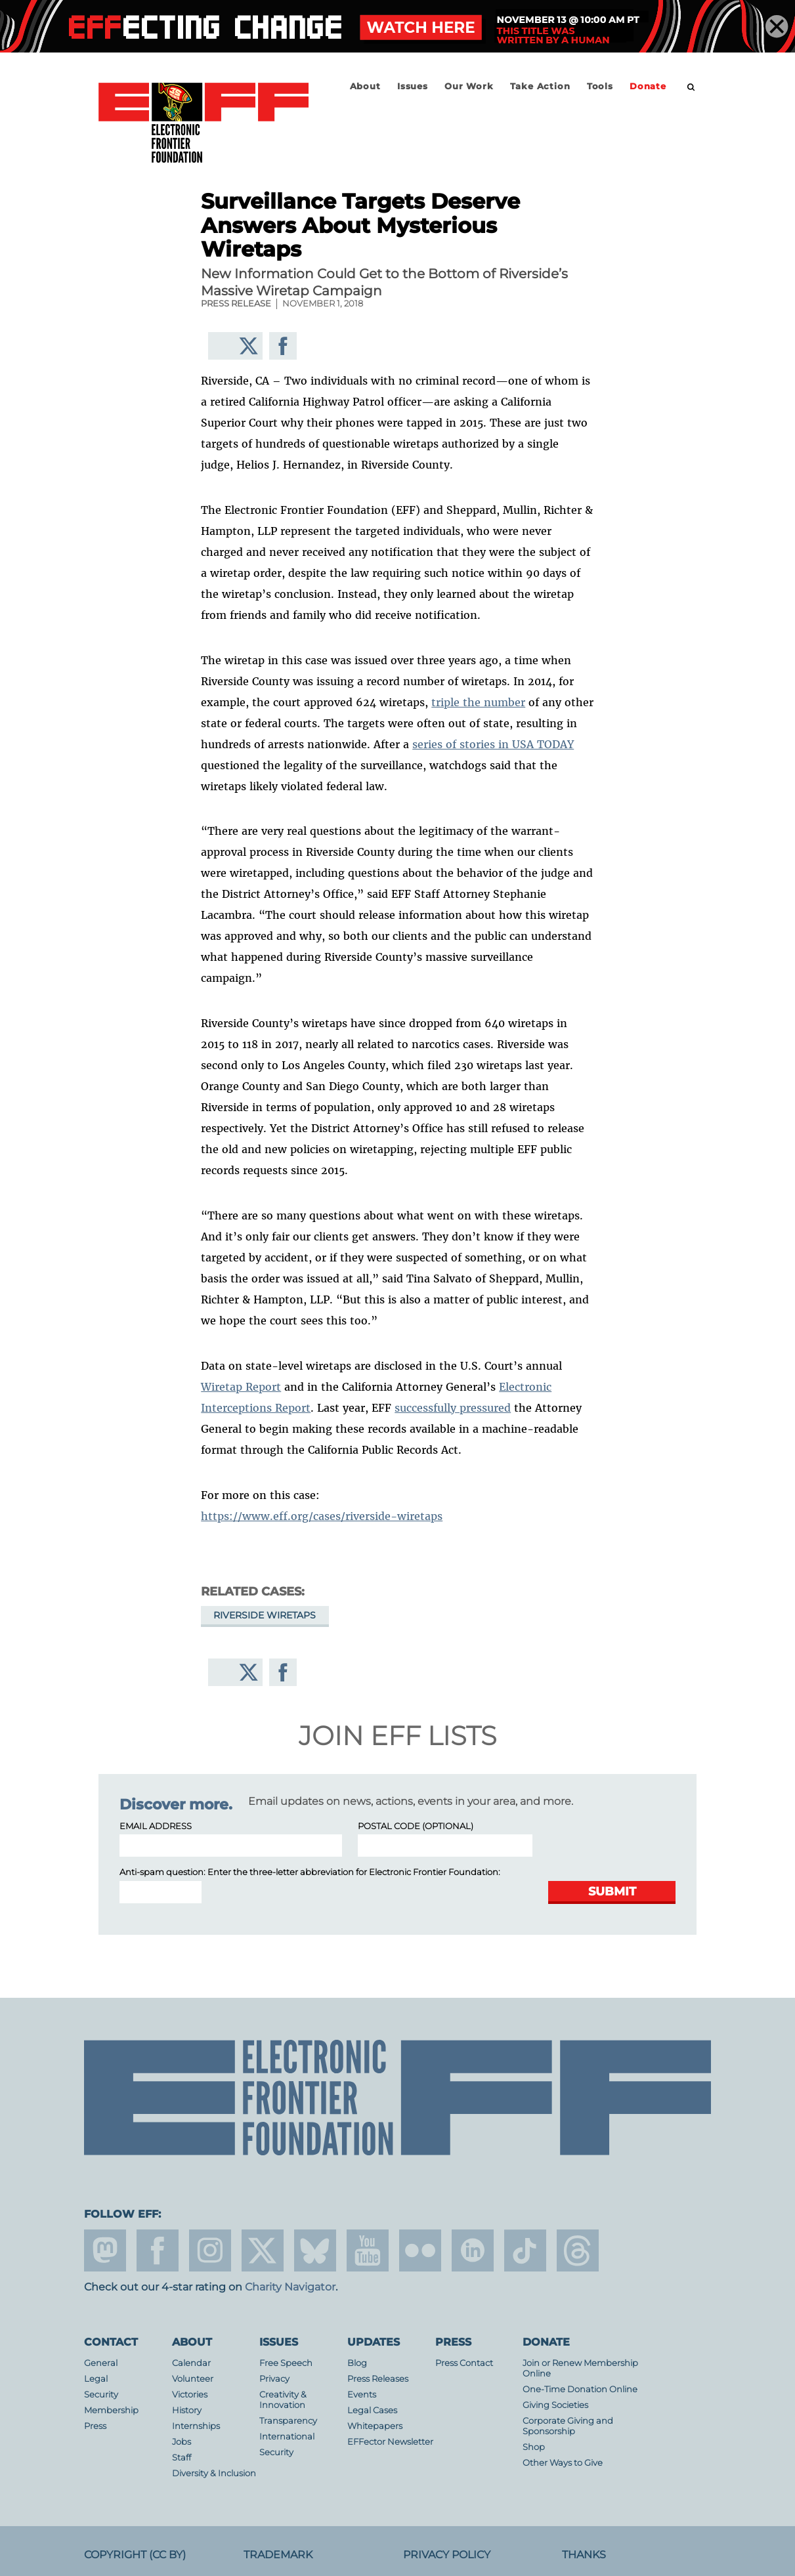 The height and width of the screenshot is (2576, 795). Describe the element at coordinates (361, 2394) in the screenshot. I see `Events` at that location.